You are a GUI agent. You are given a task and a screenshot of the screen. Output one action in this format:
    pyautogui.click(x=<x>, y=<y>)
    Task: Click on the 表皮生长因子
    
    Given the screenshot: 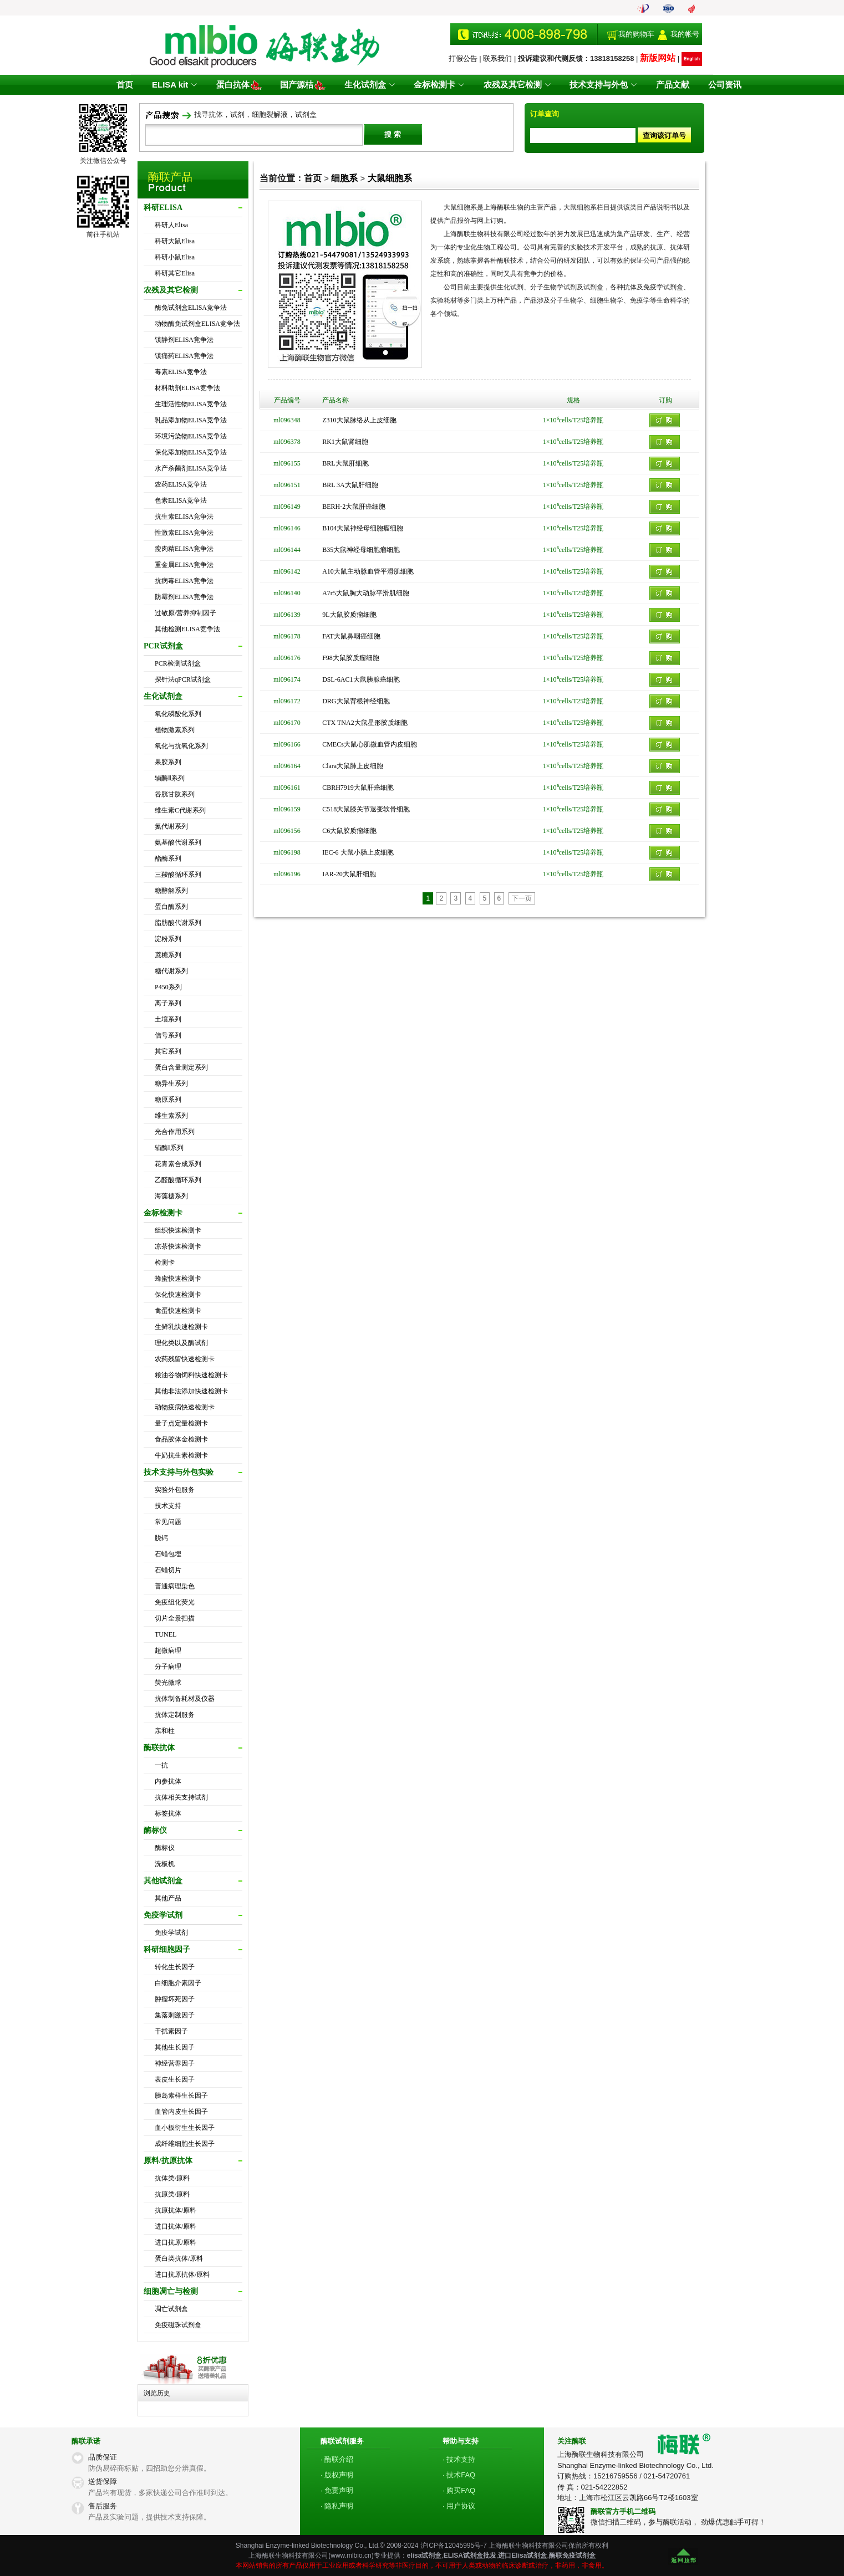 What is the action you would take?
    pyautogui.click(x=175, y=2079)
    